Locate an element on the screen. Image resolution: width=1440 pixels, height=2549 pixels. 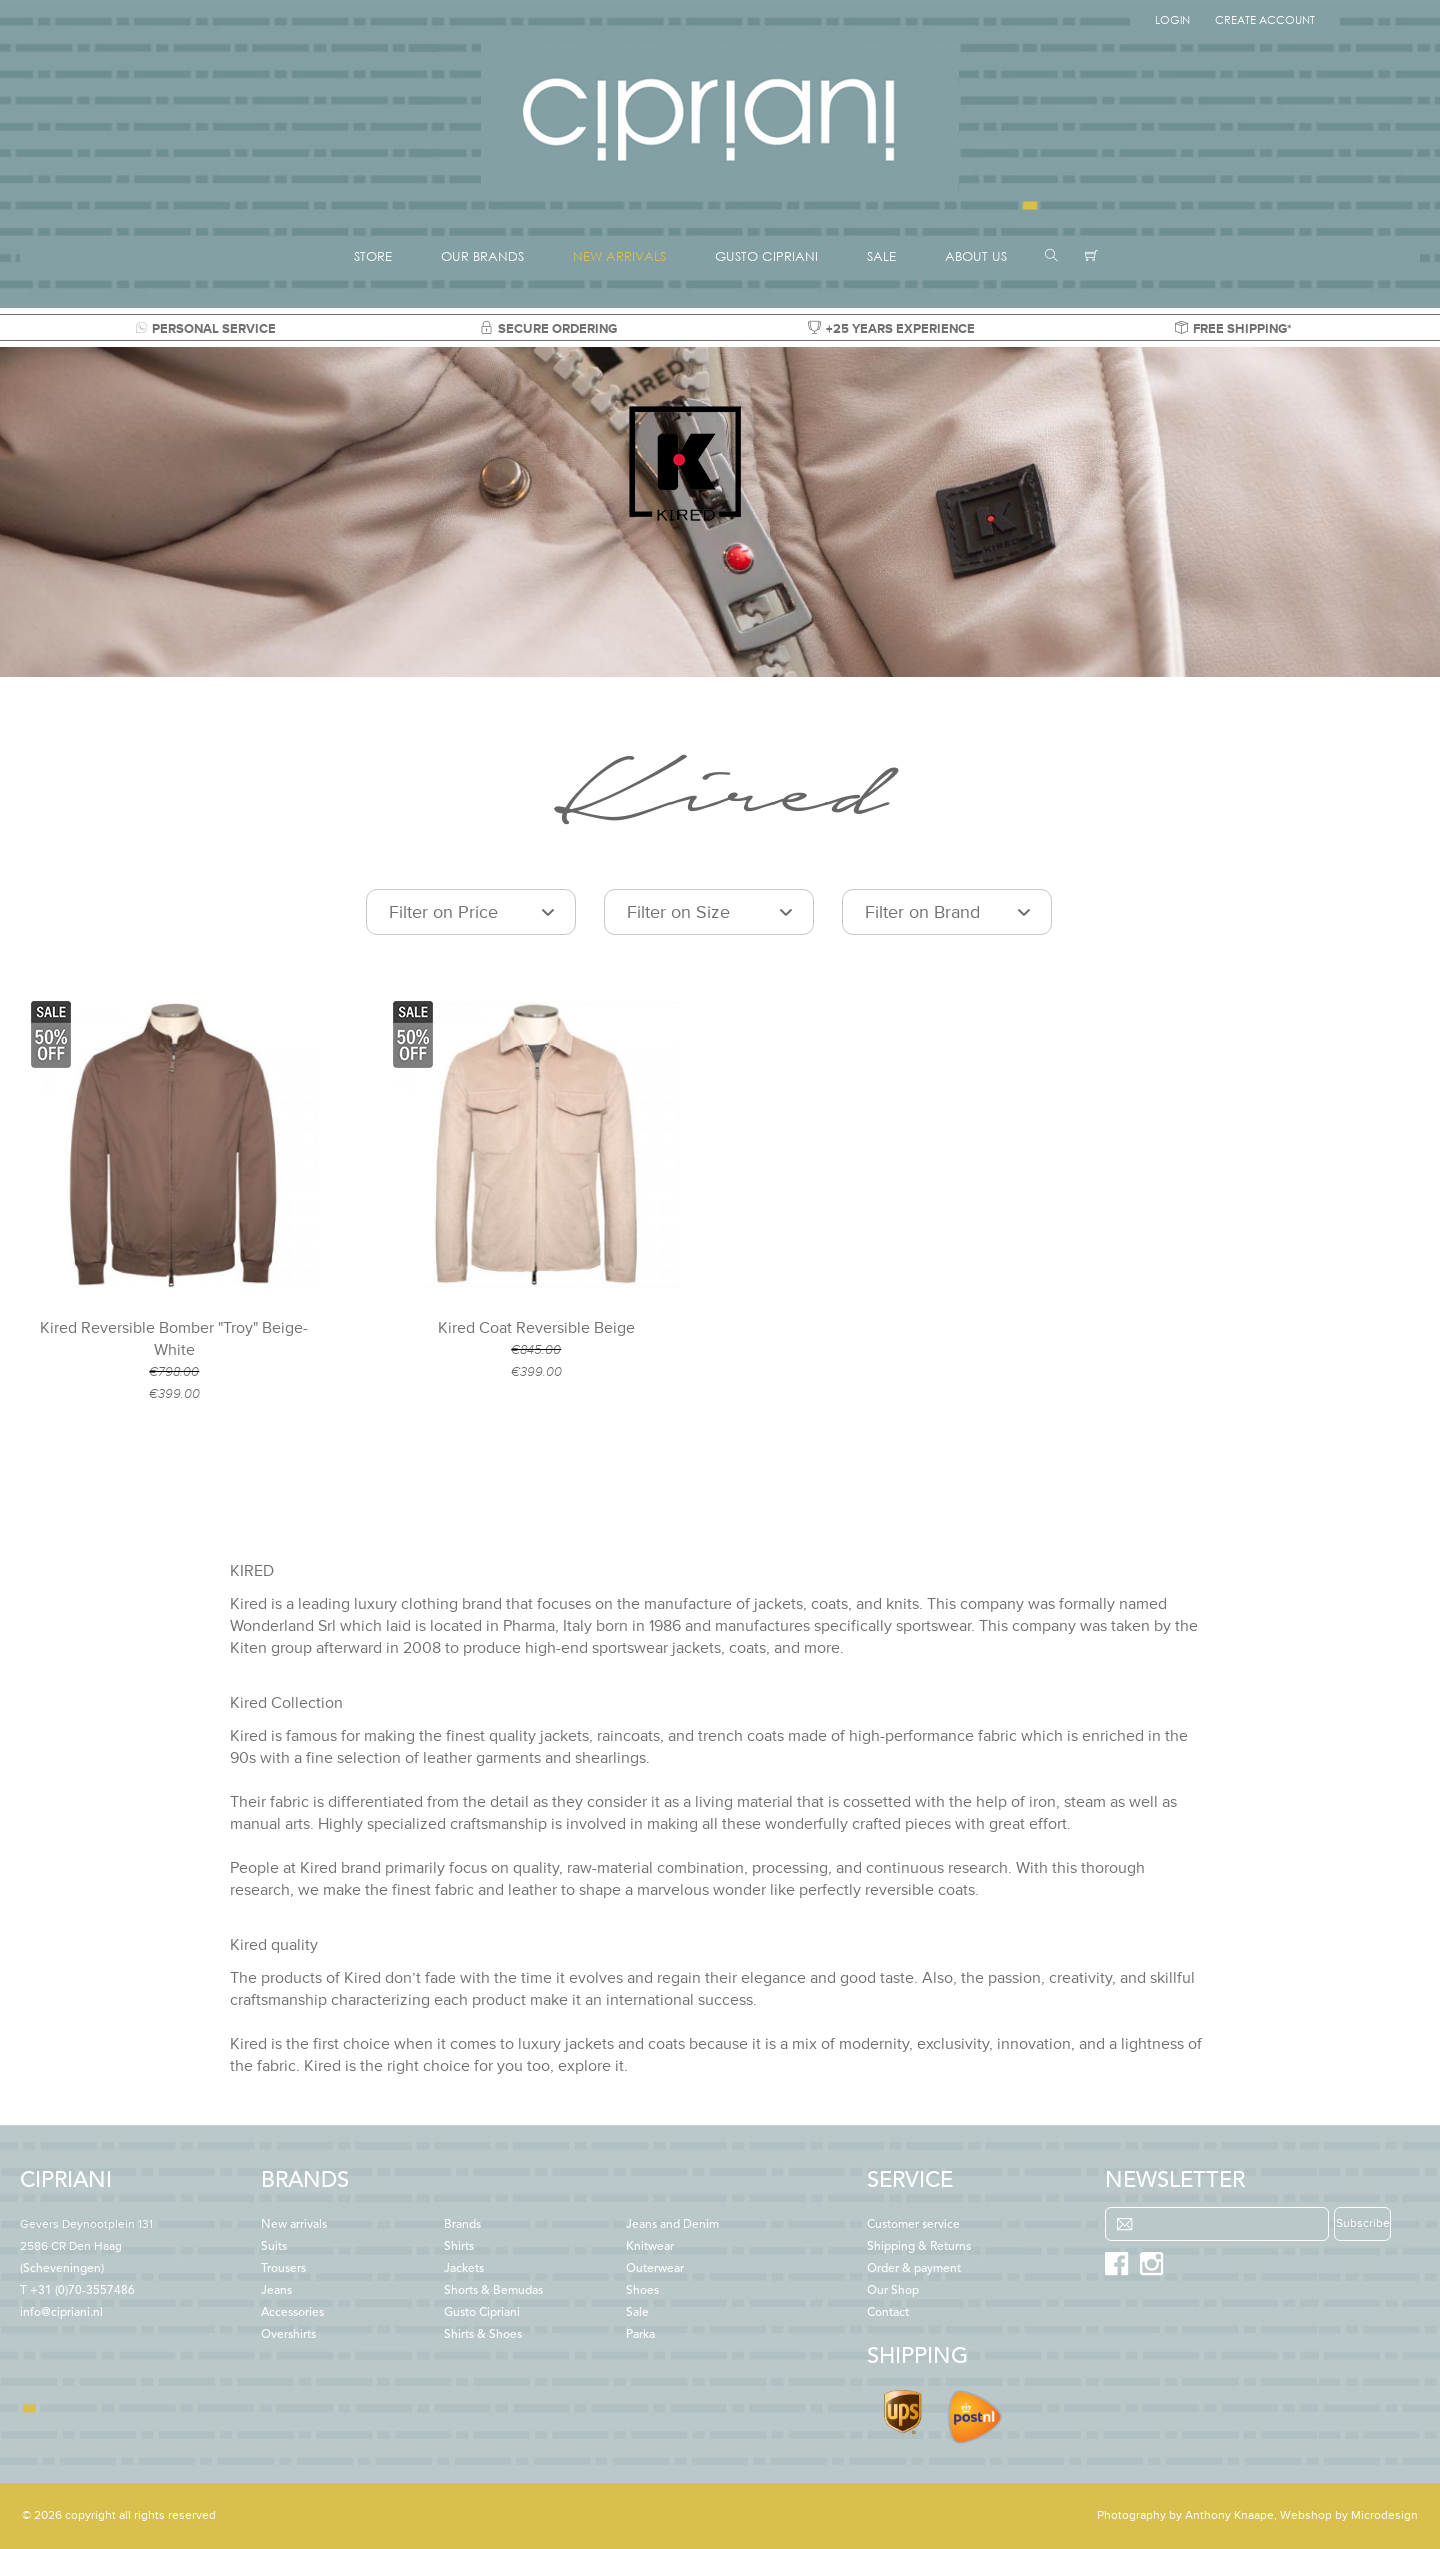
Shirts is located at coordinates (459, 2247).